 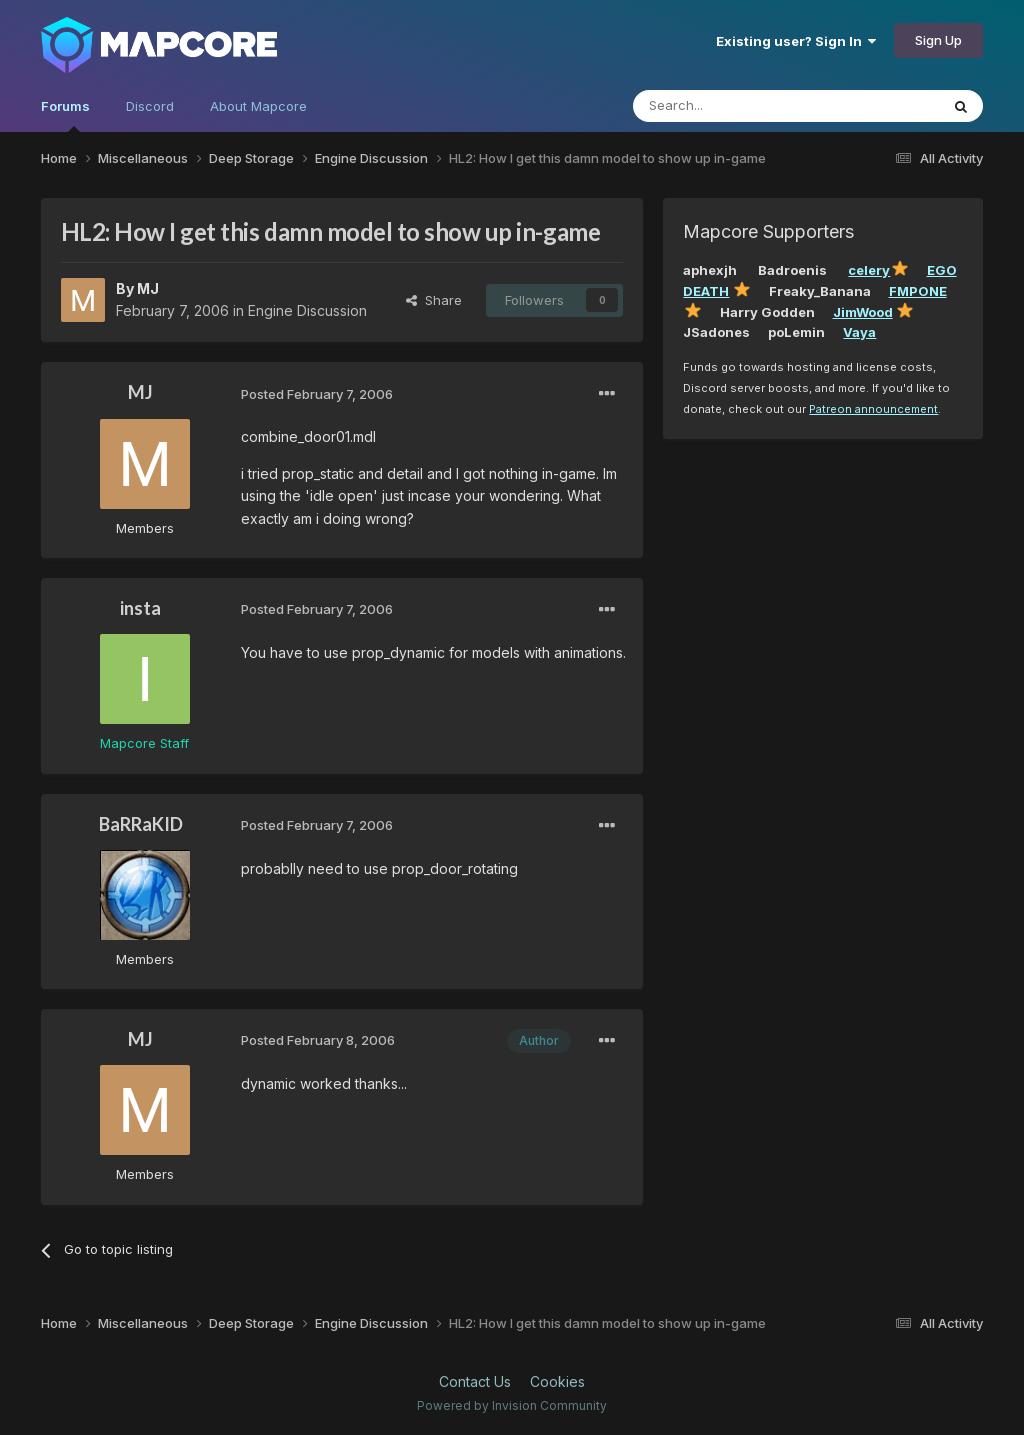 What do you see at coordinates (863, 312) in the screenshot?
I see `JimWood` at bounding box center [863, 312].